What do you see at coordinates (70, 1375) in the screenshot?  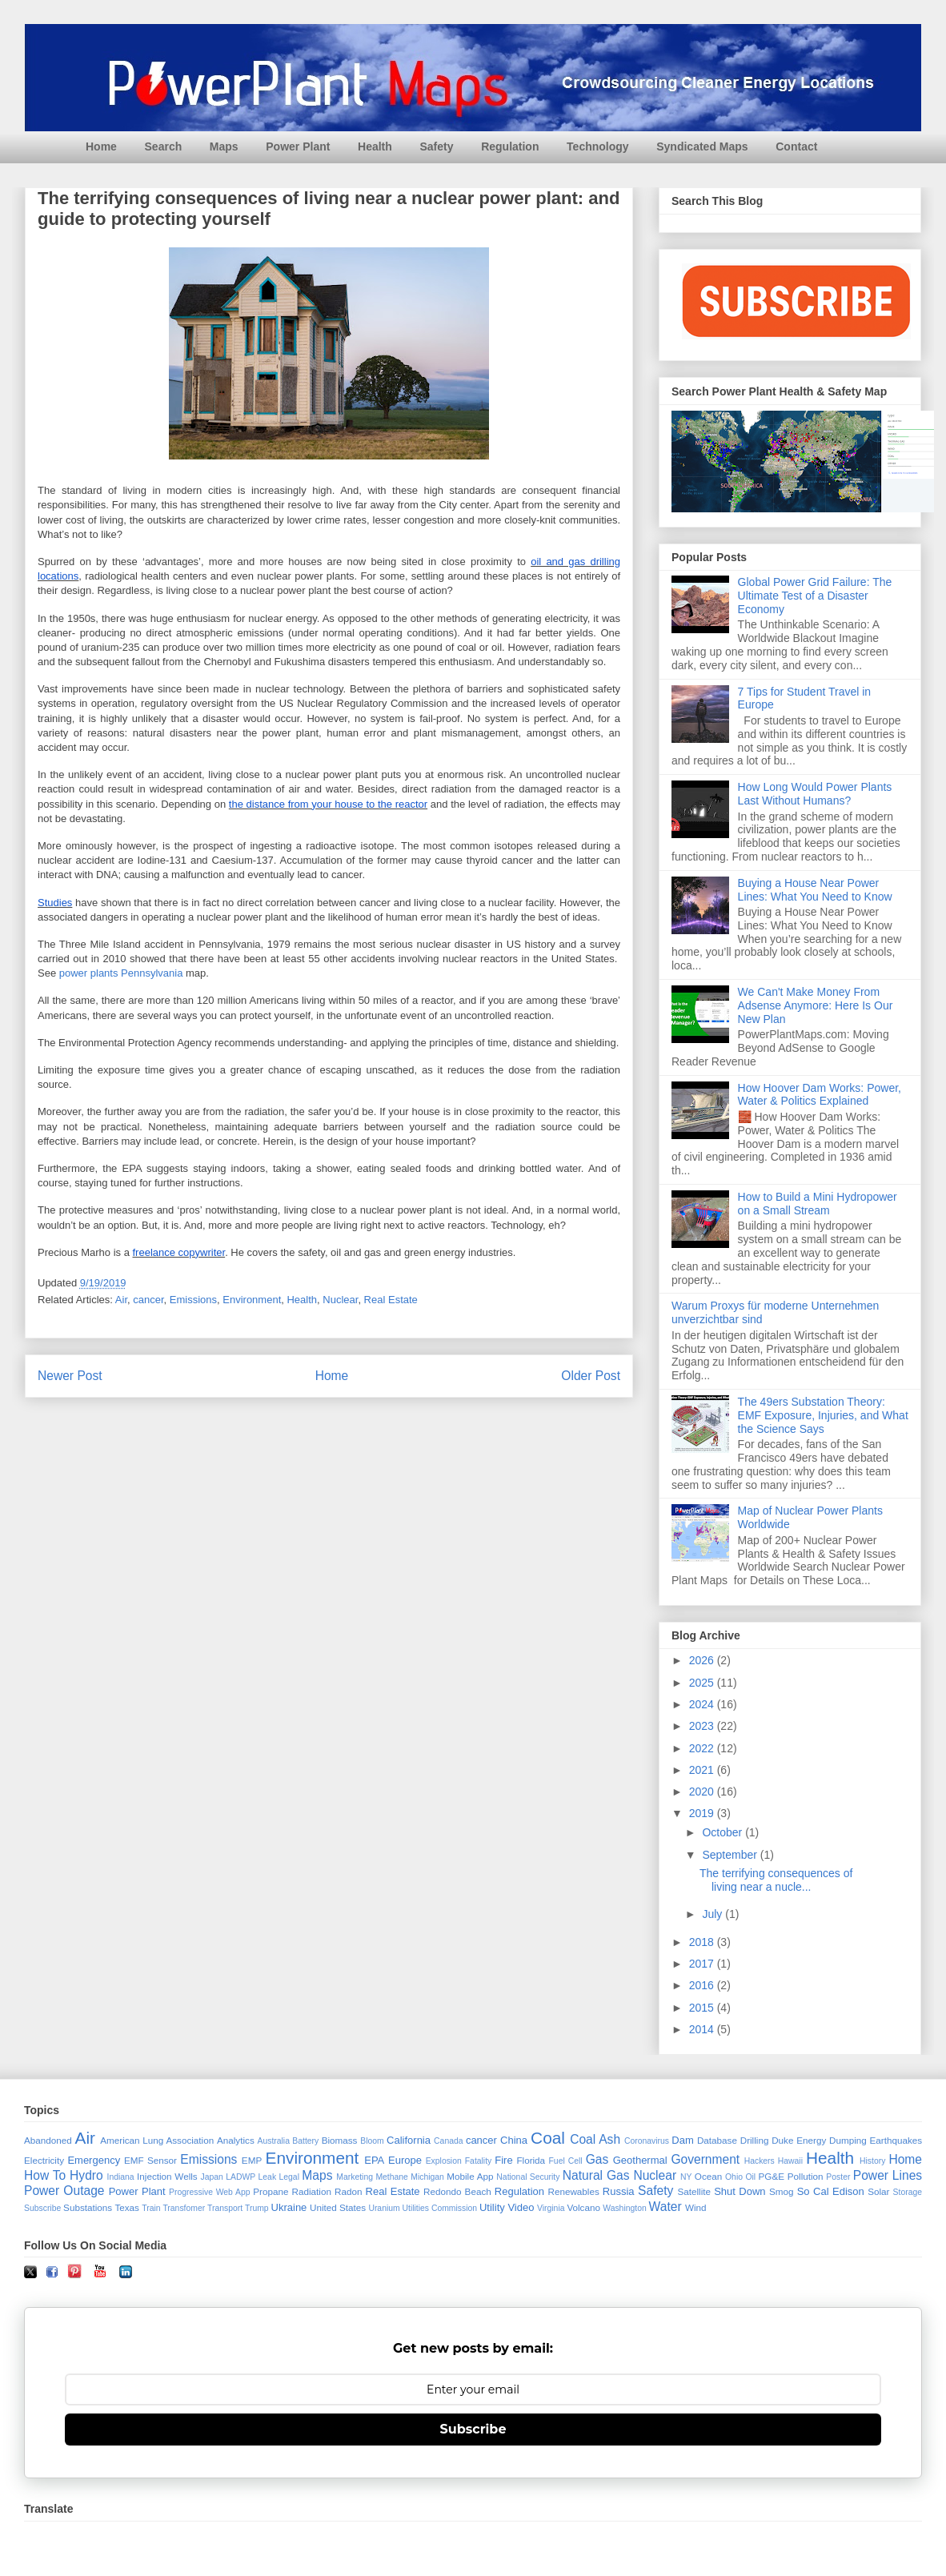 I see `Newer Post` at bounding box center [70, 1375].